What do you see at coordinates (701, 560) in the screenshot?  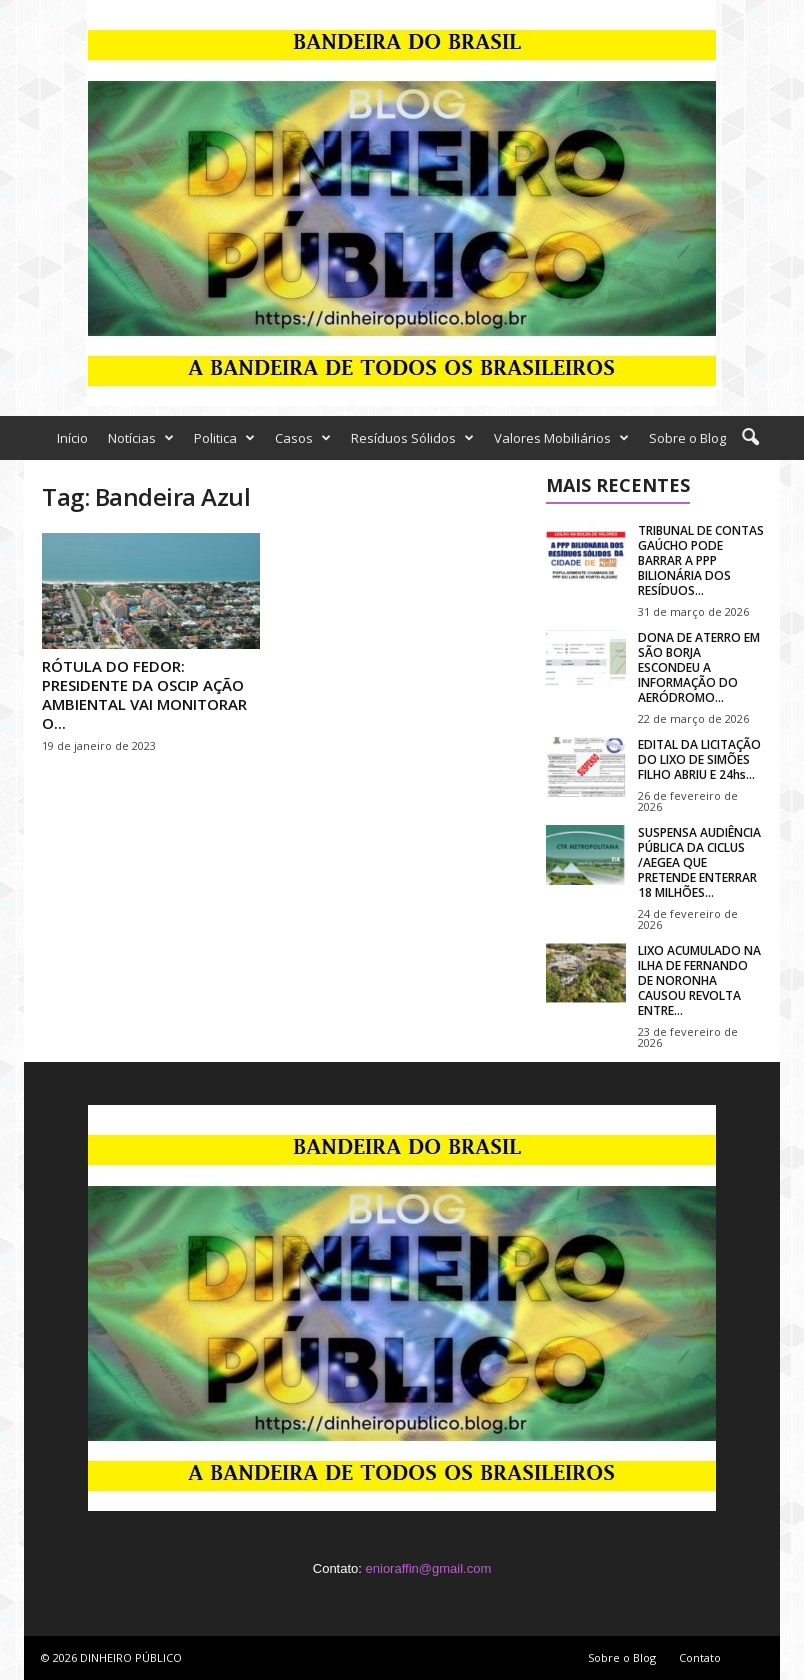 I see `TRIBUNAL DE CONTAS GAÚCHO PODE BARRAR A PPP BILIONÁRIA DOS RESÍDUOS...` at bounding box center [701, 560].